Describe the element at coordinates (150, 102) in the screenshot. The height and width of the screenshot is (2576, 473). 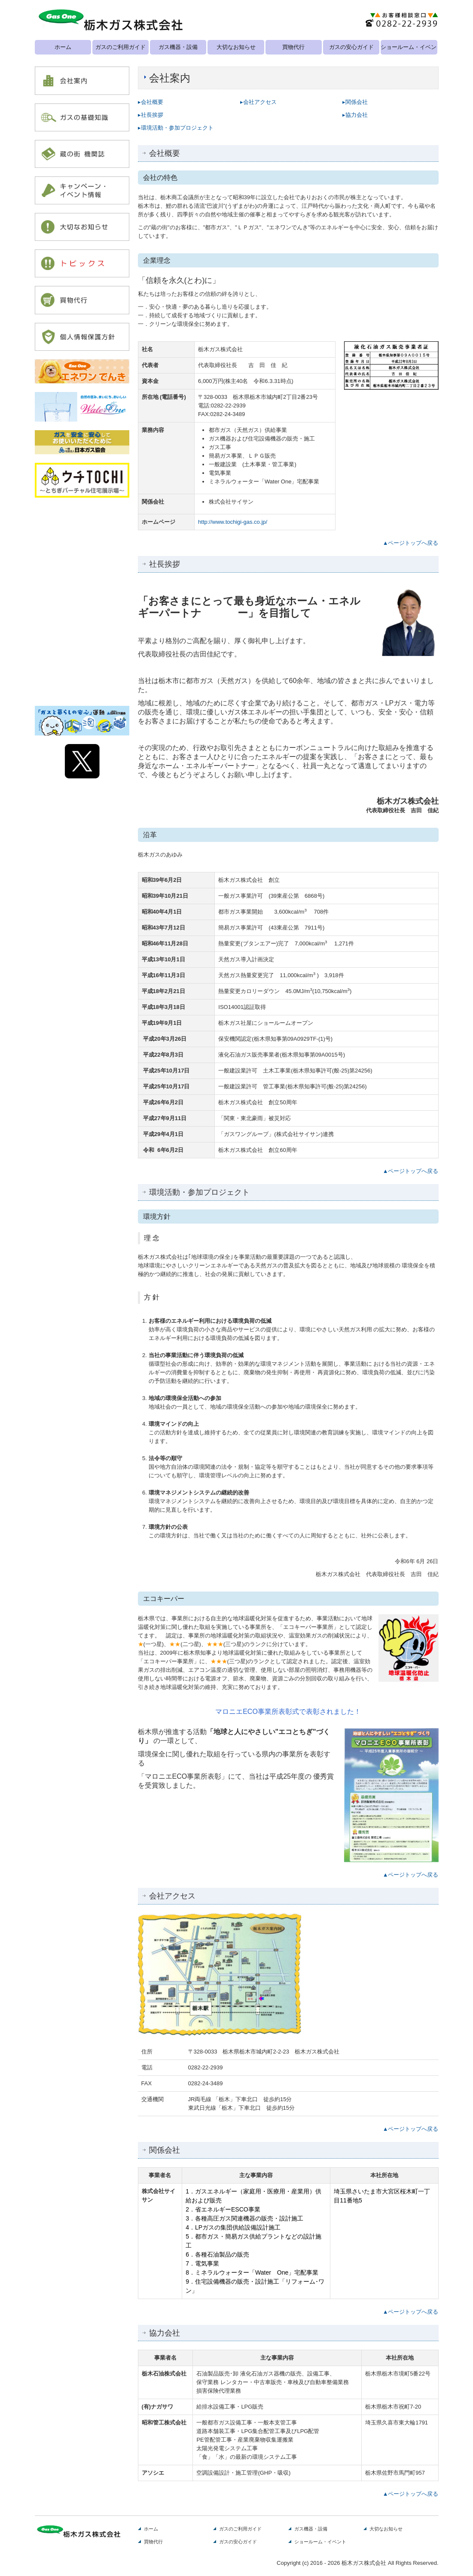
I see `▸会社概要` at that location.